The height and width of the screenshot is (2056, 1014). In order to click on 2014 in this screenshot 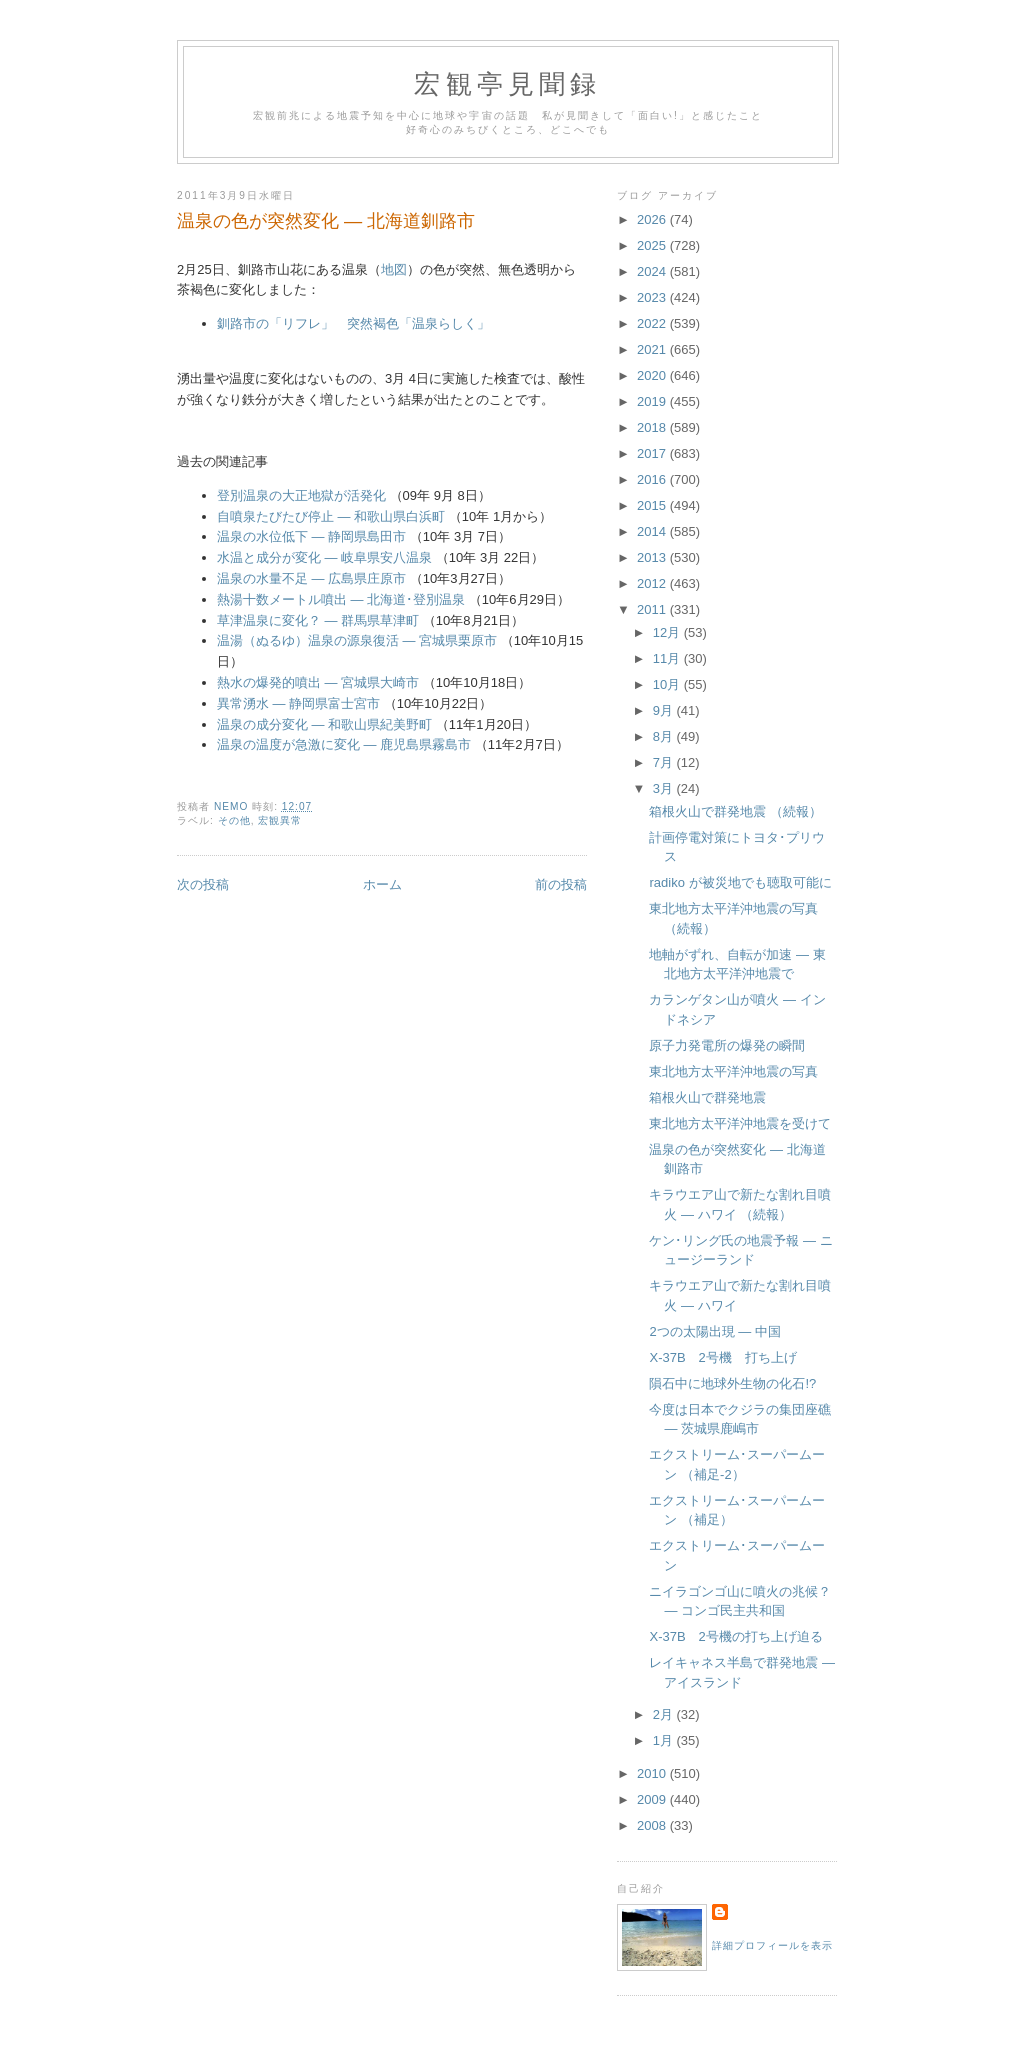, I will do `click(653, 531)`.